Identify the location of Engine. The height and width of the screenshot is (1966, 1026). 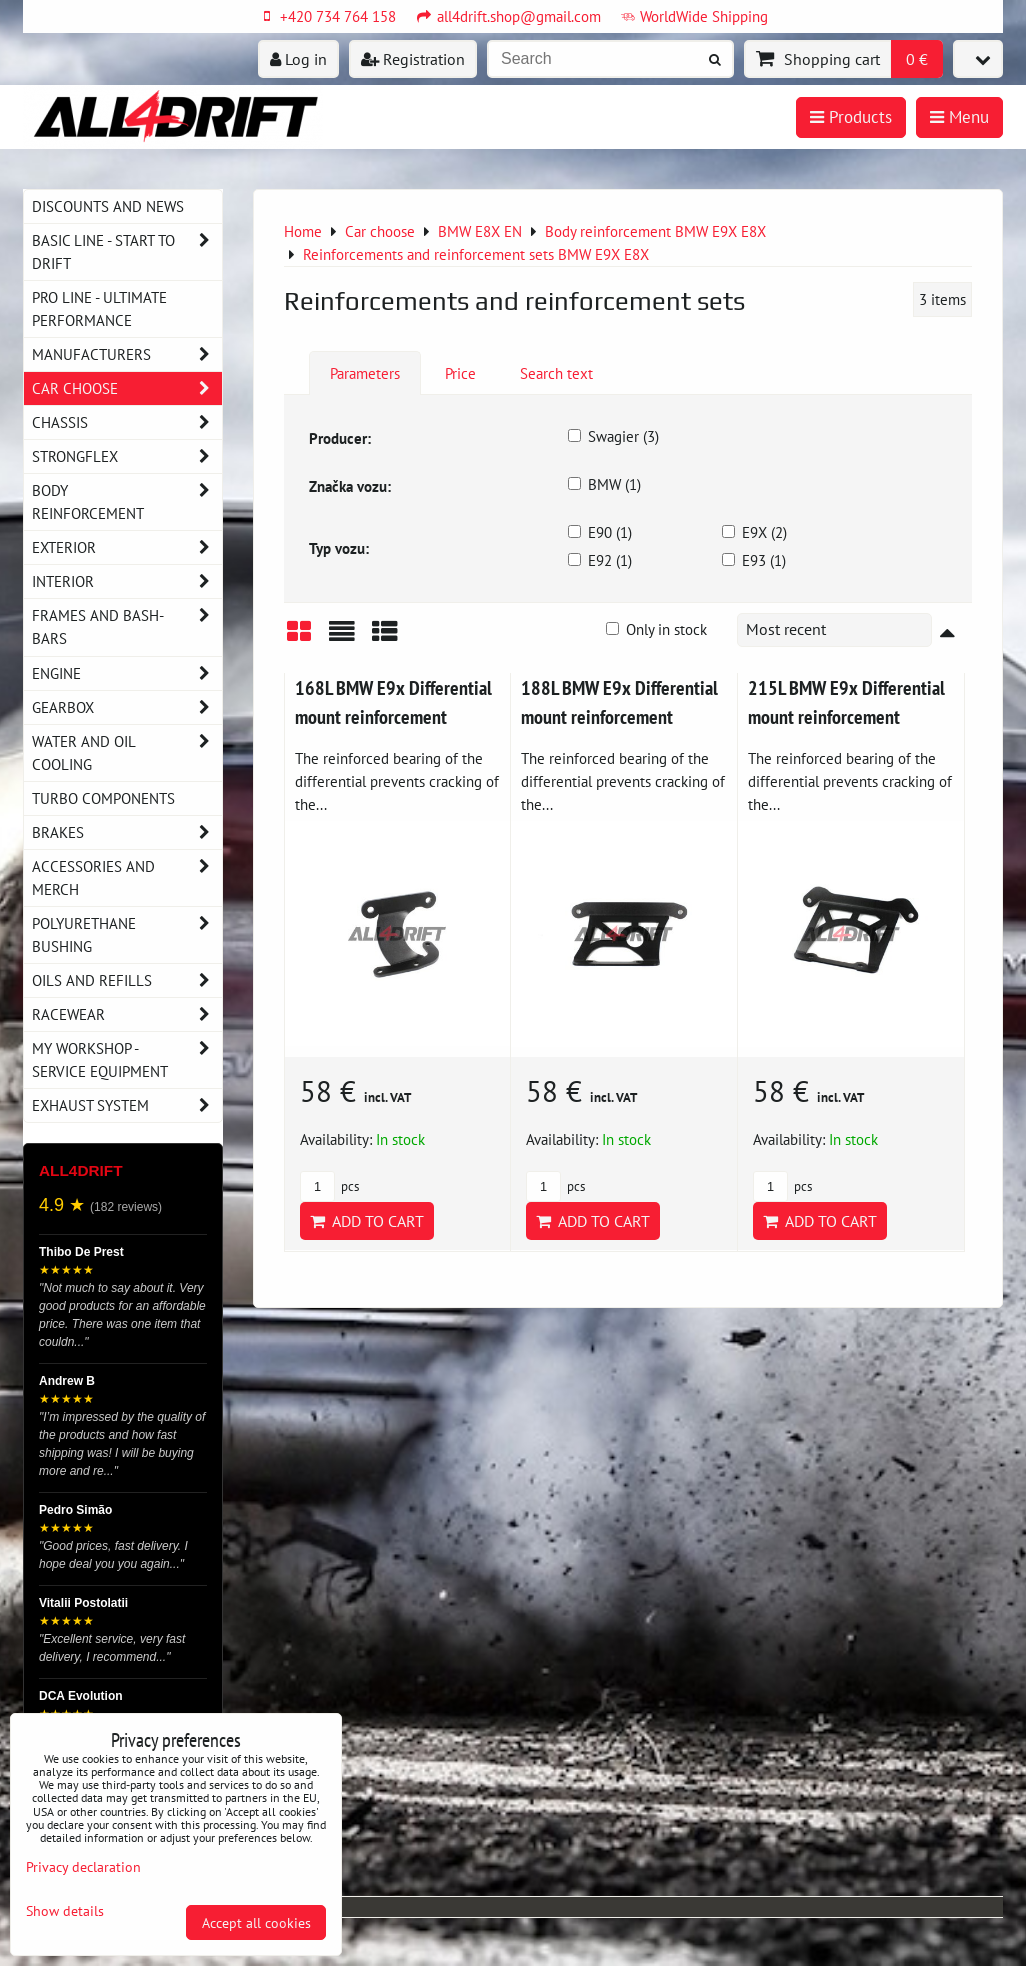
(127, 673).